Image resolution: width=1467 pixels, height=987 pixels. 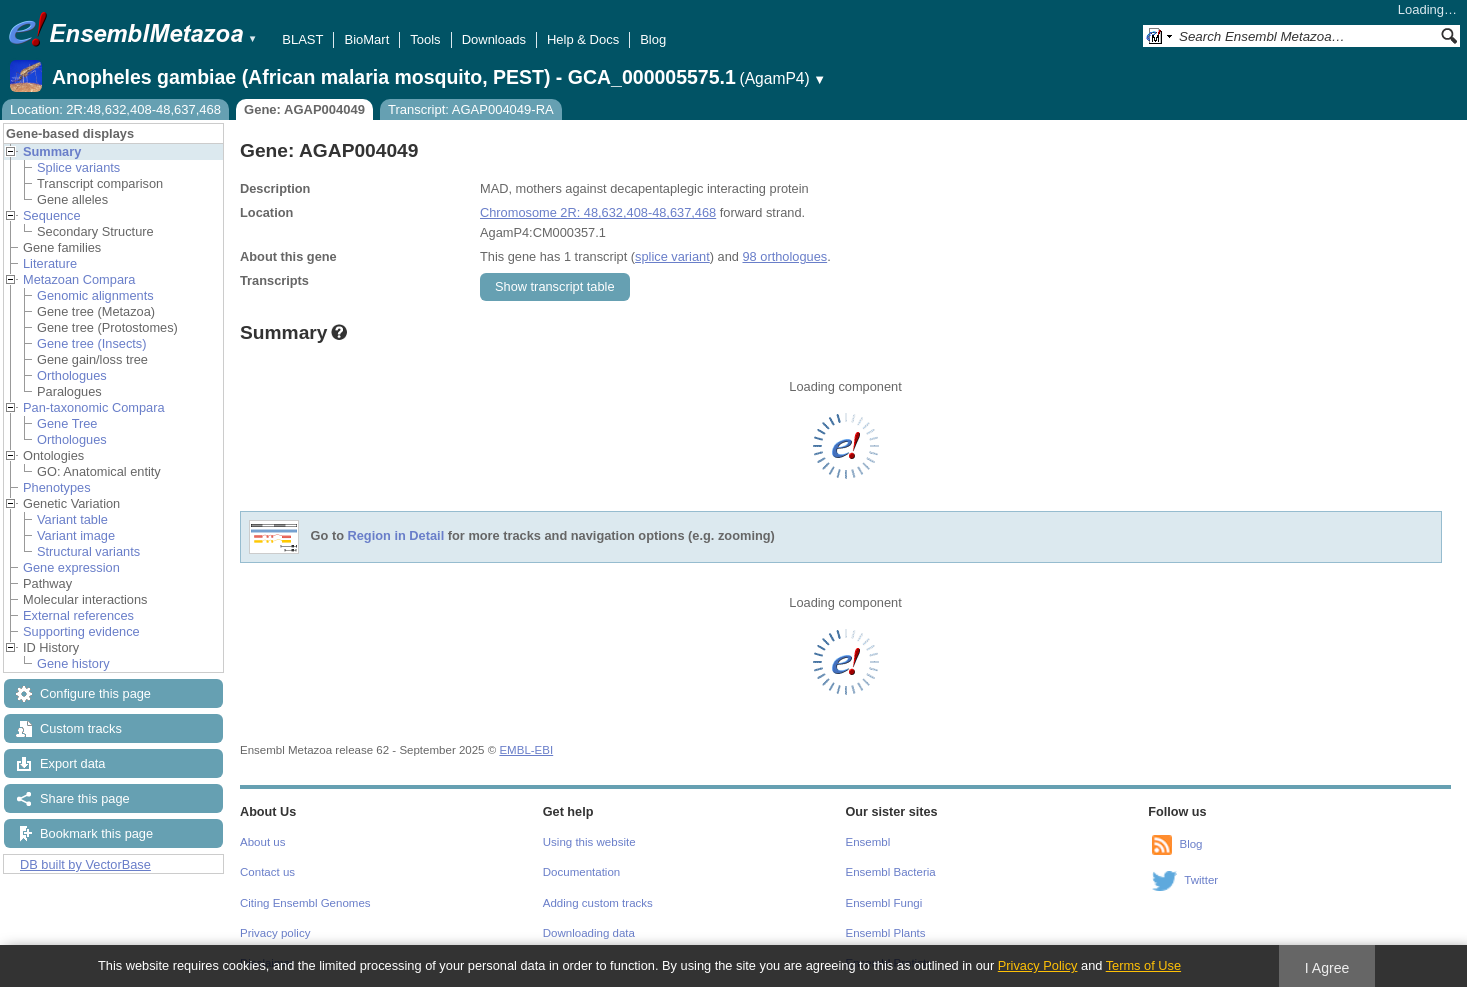 I want to click on Ensembl Plants, so click(x=886, y=933).